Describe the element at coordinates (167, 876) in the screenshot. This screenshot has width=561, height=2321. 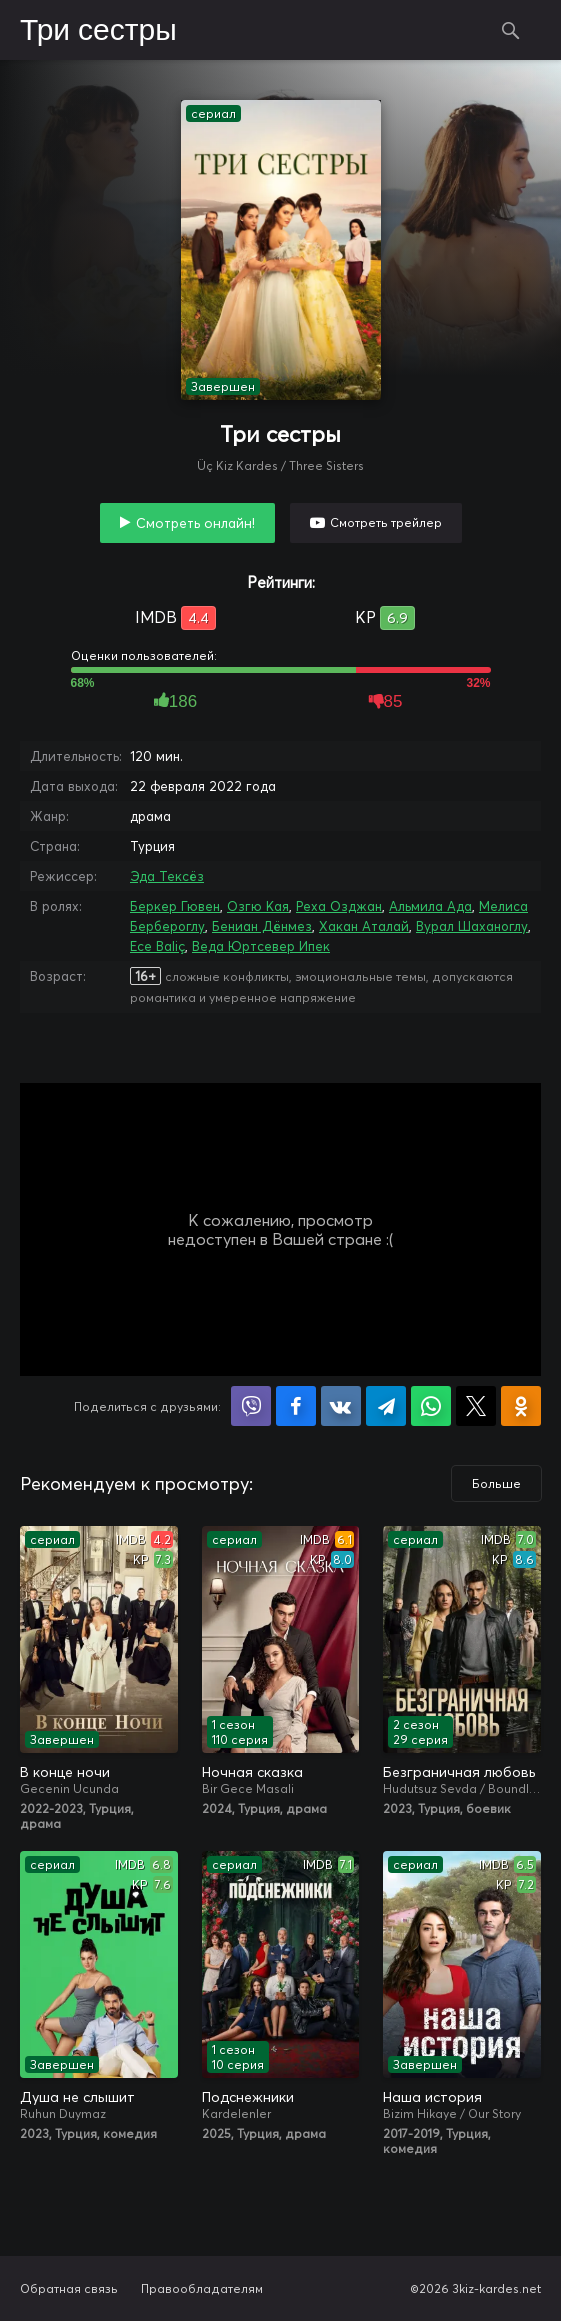
I see `Эда Тексёз` at that location.